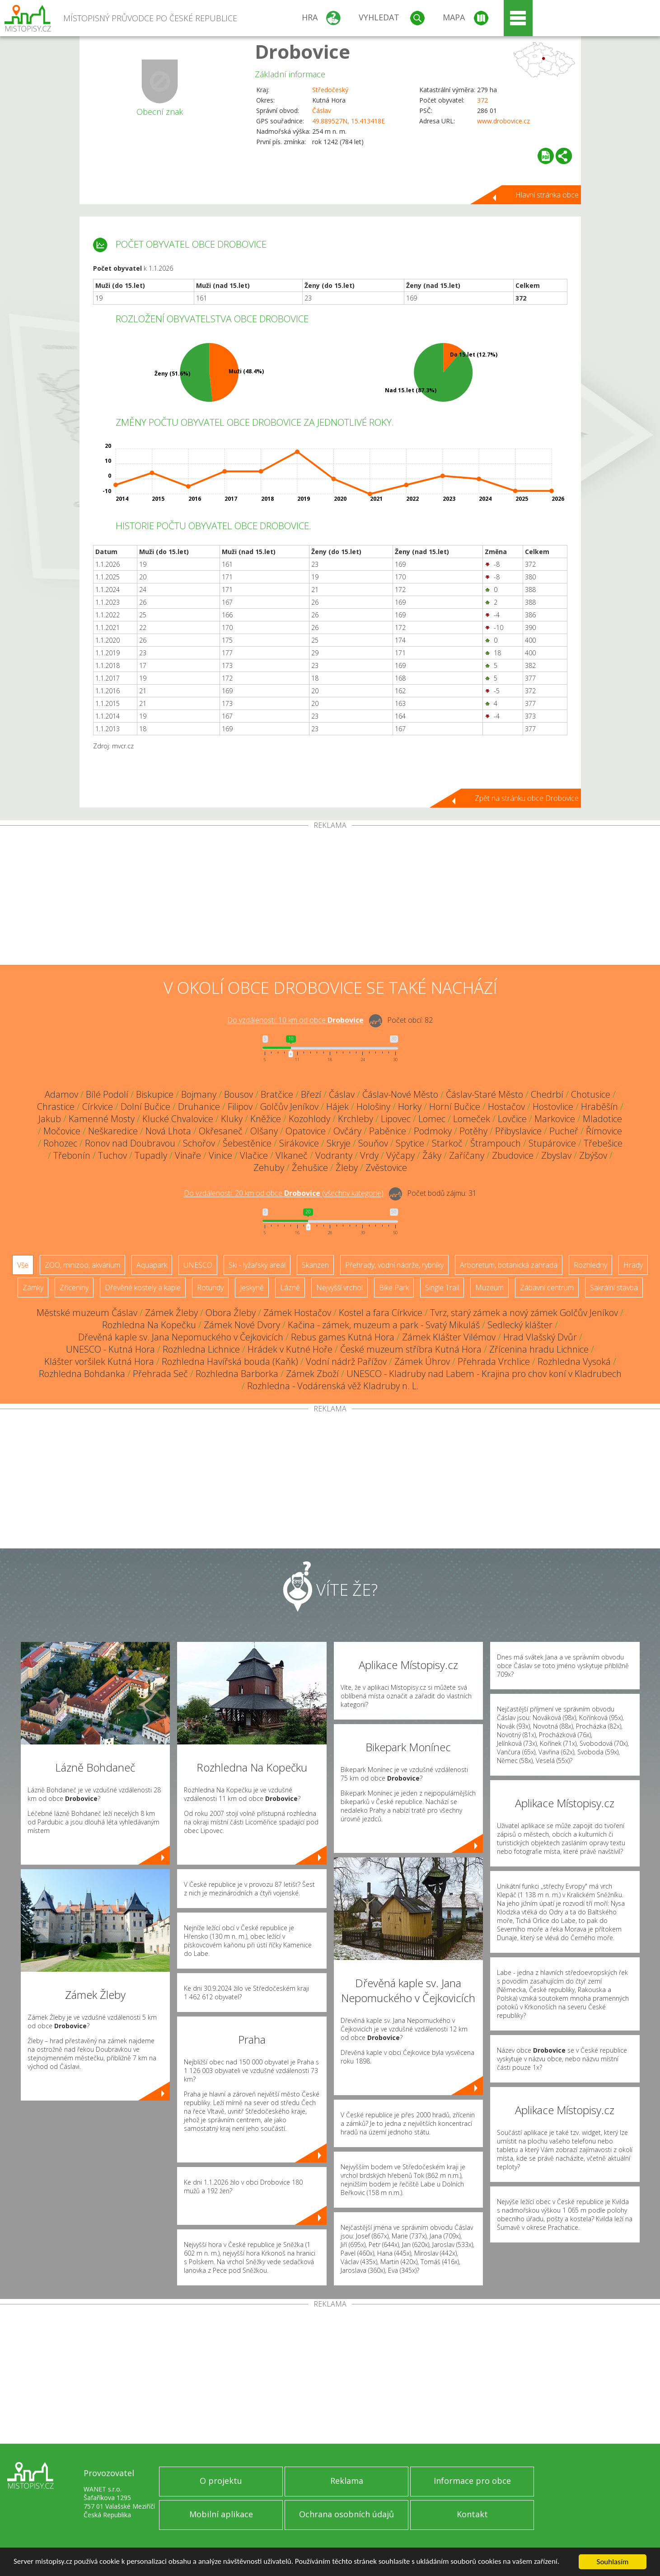 This screenshot has width=660, height=2576. What do you see at coordinates (553, 1106) in the screenshot?
I see `Hostovlice` at bounding box center [553, 1106].